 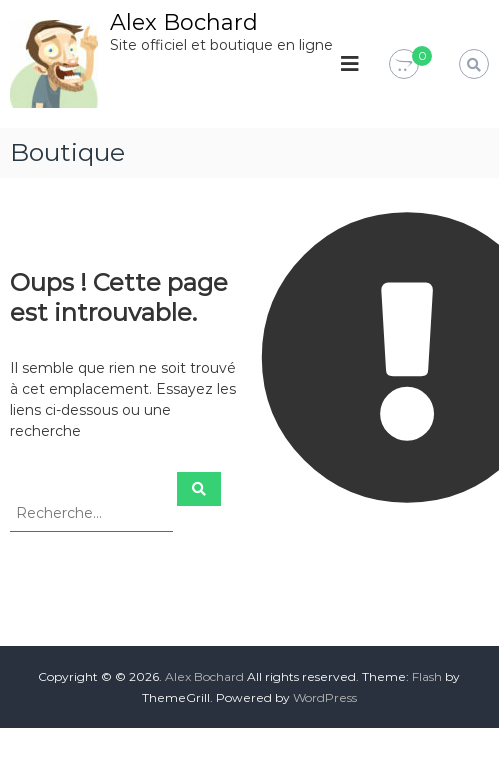 I want to click on WordPress, so click(x=325, y=697).